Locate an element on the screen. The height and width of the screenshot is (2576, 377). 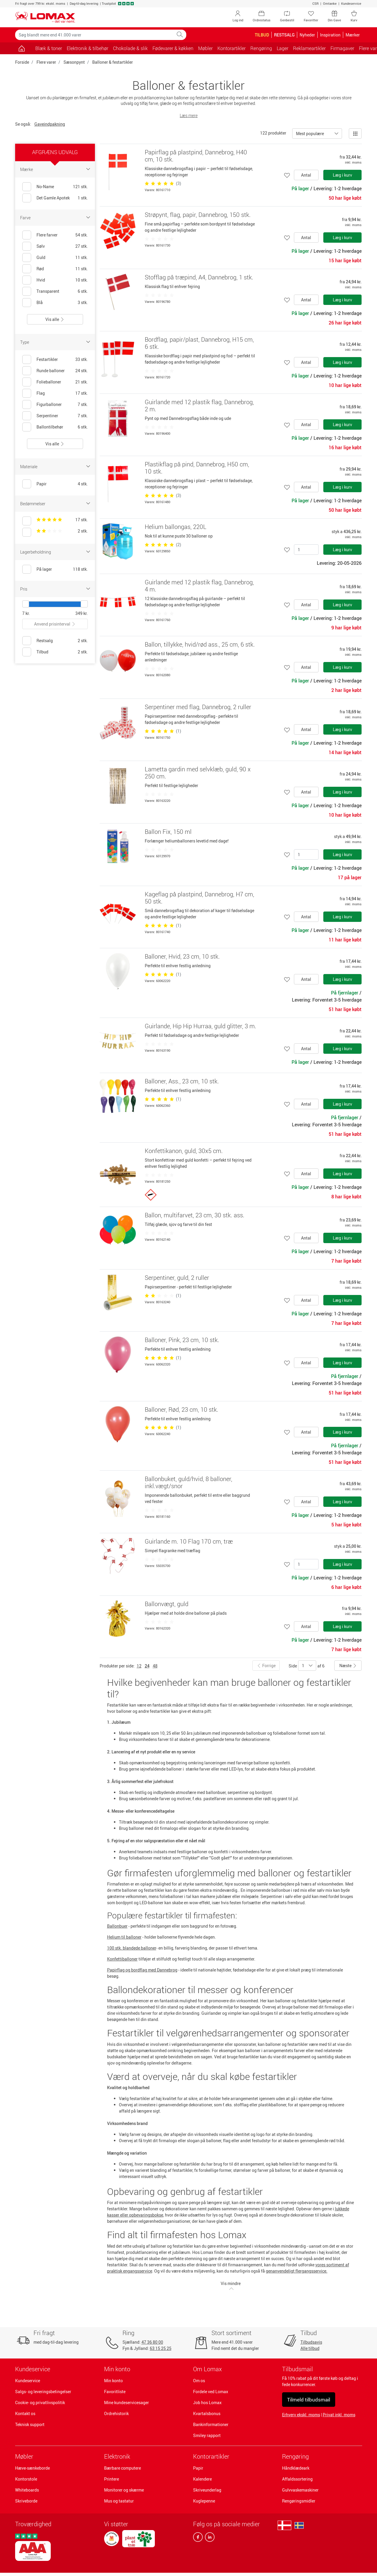
Favoritliste is located at coordinates (114, 2391).